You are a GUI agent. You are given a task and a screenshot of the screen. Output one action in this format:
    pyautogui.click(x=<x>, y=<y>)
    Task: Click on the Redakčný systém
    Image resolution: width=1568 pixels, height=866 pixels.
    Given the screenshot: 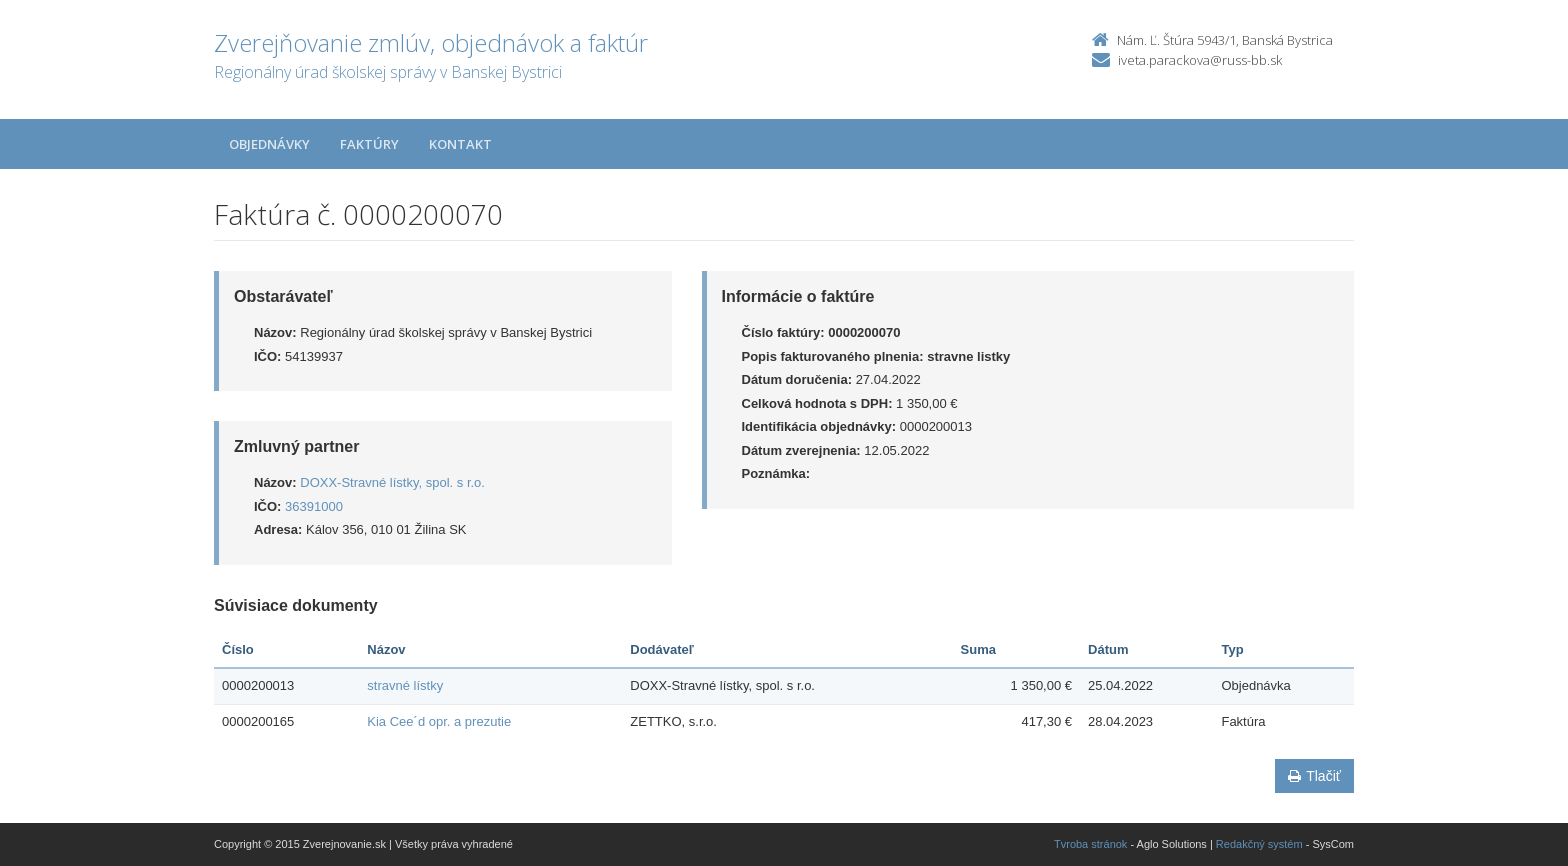 What is the action you would take?
    pyautogui.click(x=1259, y=844)
    